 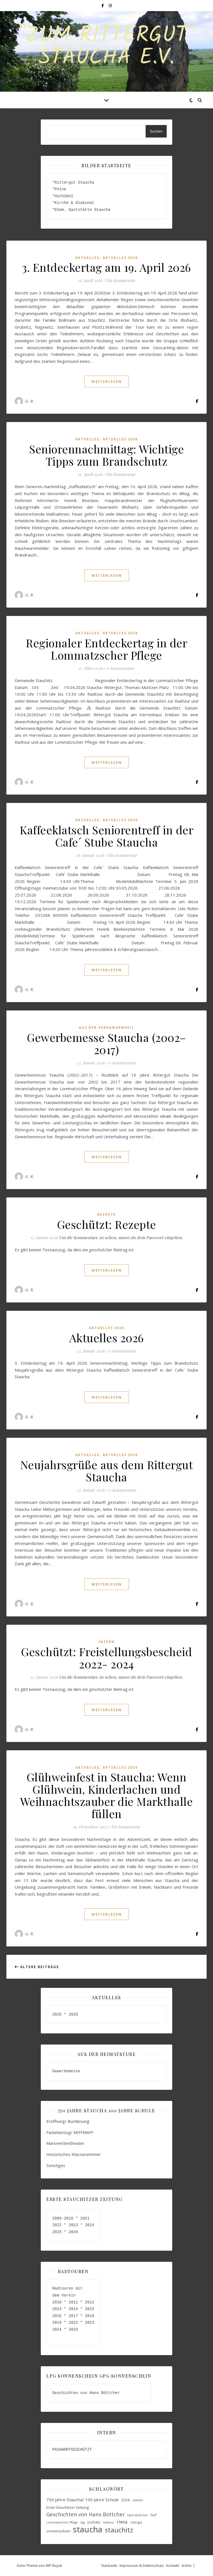 What do you see at coordinates (62, 2218) in the screenshot?
I see `2009-2010` at bounding box center [62, 2218].